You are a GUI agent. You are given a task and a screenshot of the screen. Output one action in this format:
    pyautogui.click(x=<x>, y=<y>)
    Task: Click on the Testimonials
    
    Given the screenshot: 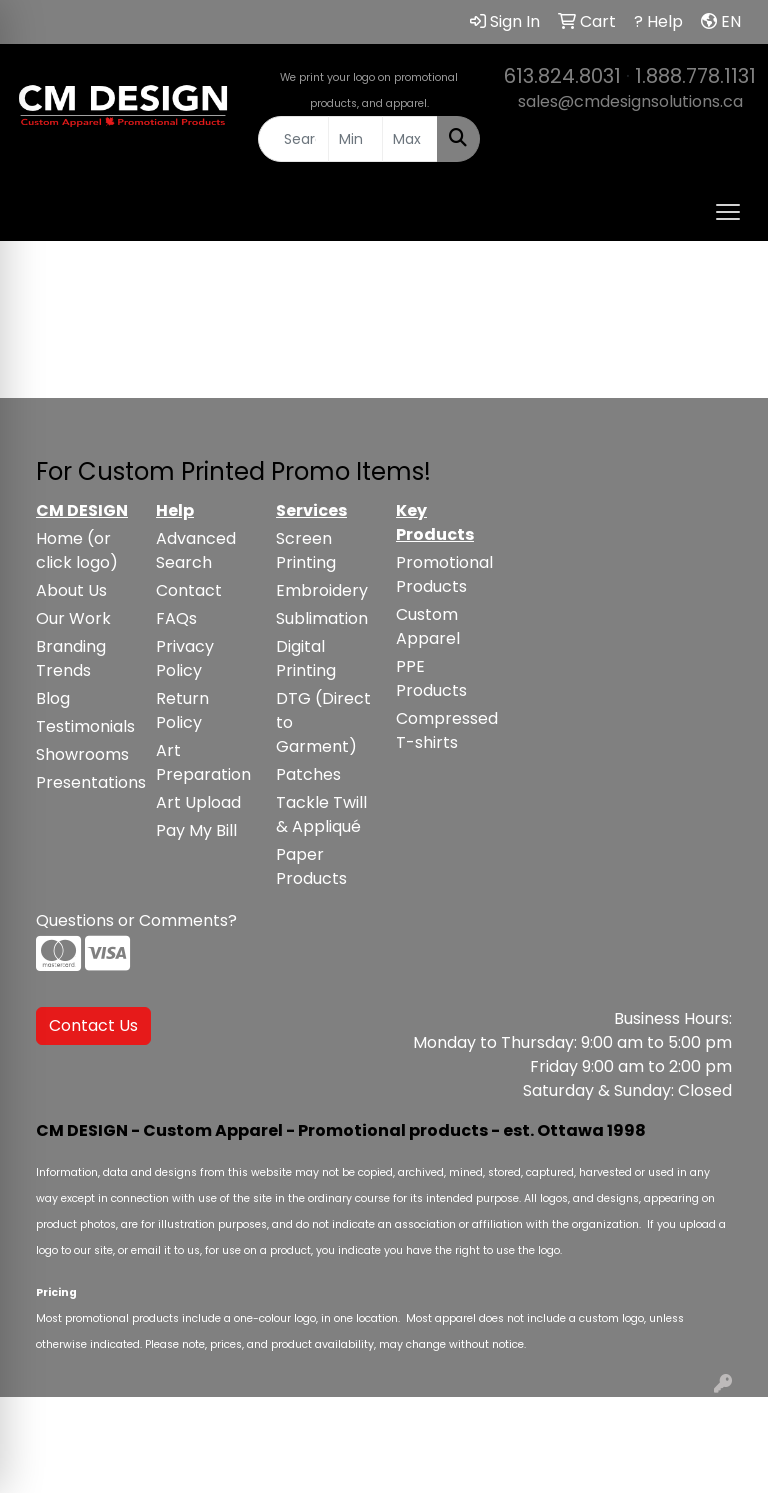 What is the action you would take?
    pyautogui.click(x=84, y=726)
    